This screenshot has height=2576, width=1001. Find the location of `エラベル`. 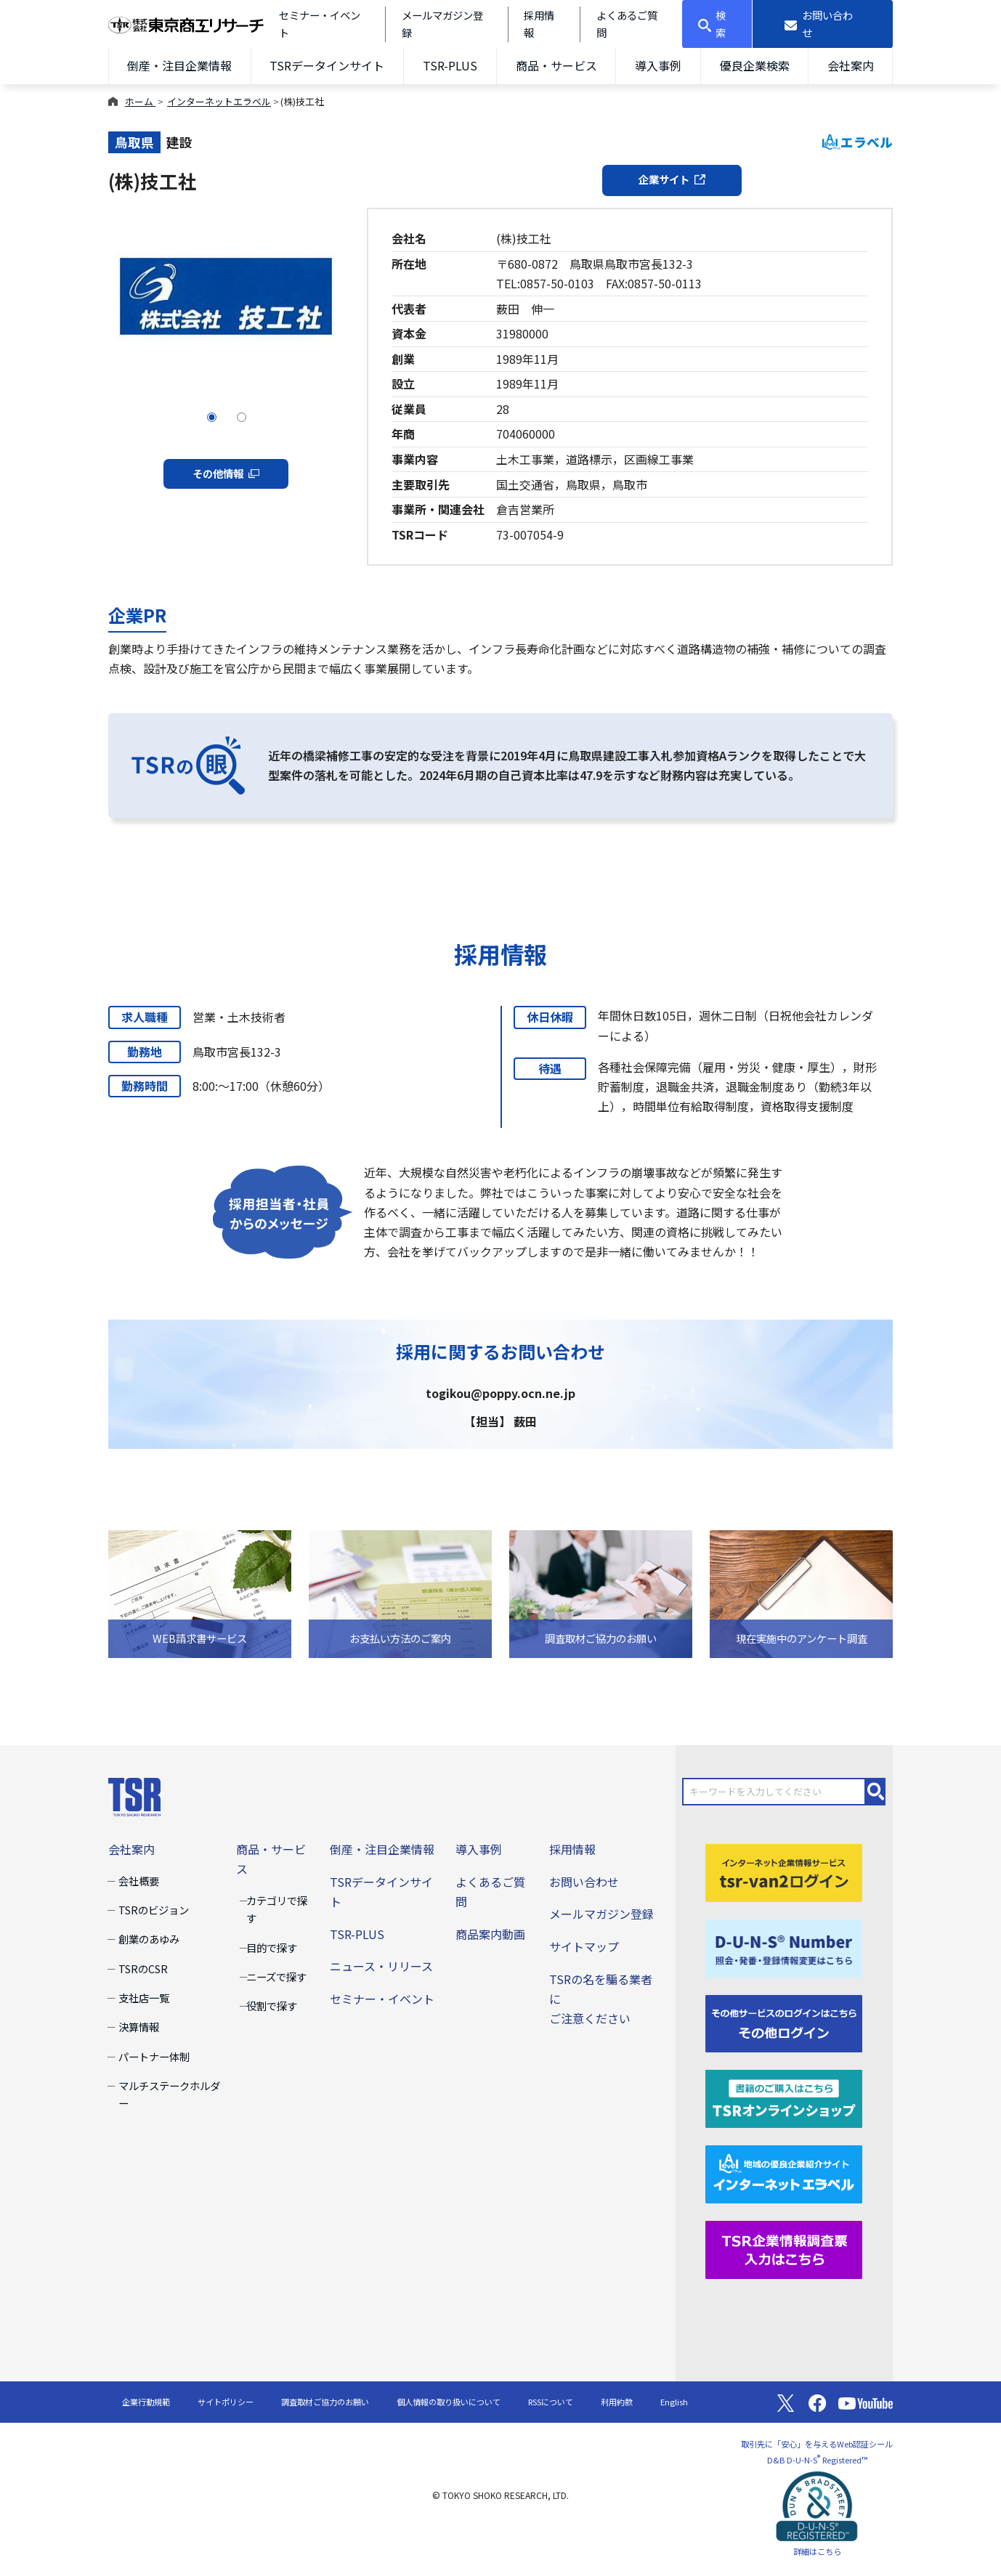

エラベル is located at coordinates (857, 142).